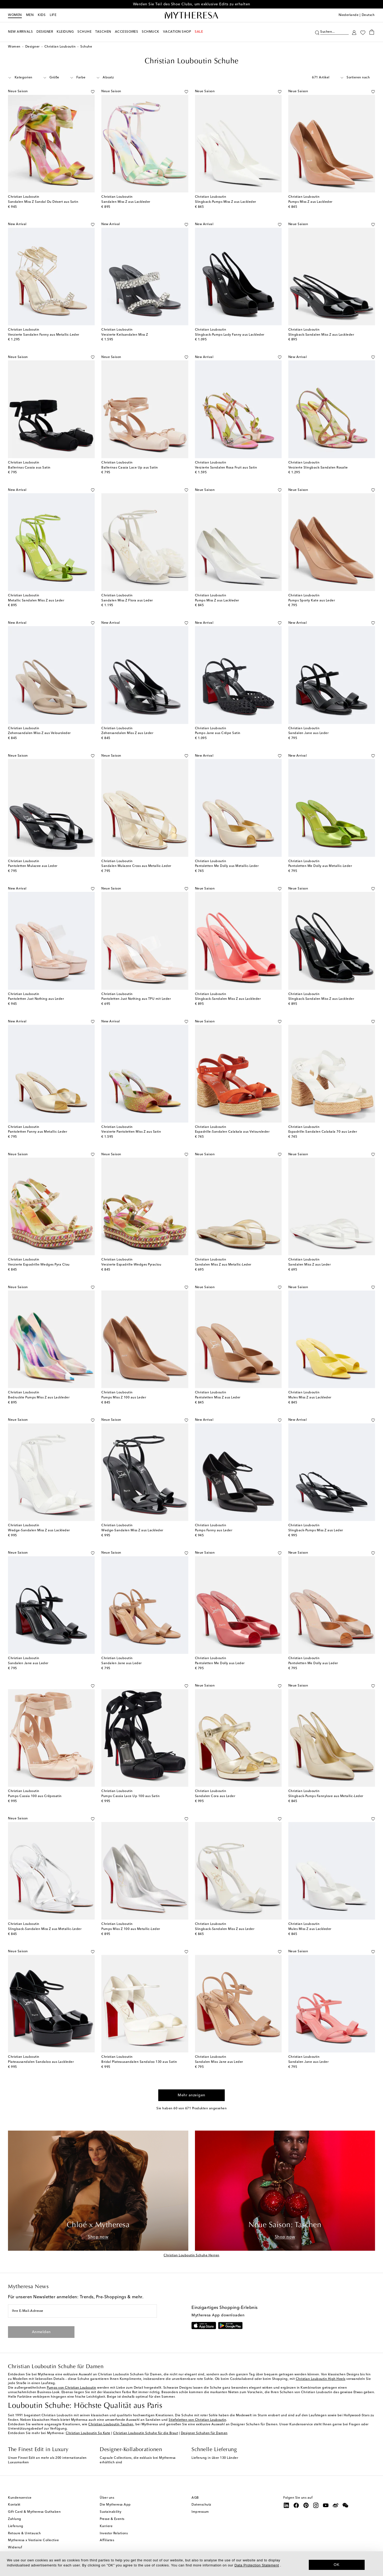  Describe the element at coordinates (127, 733) in the screenshot. I see `Zehensandalen Miss Z aus Leder` at that location.